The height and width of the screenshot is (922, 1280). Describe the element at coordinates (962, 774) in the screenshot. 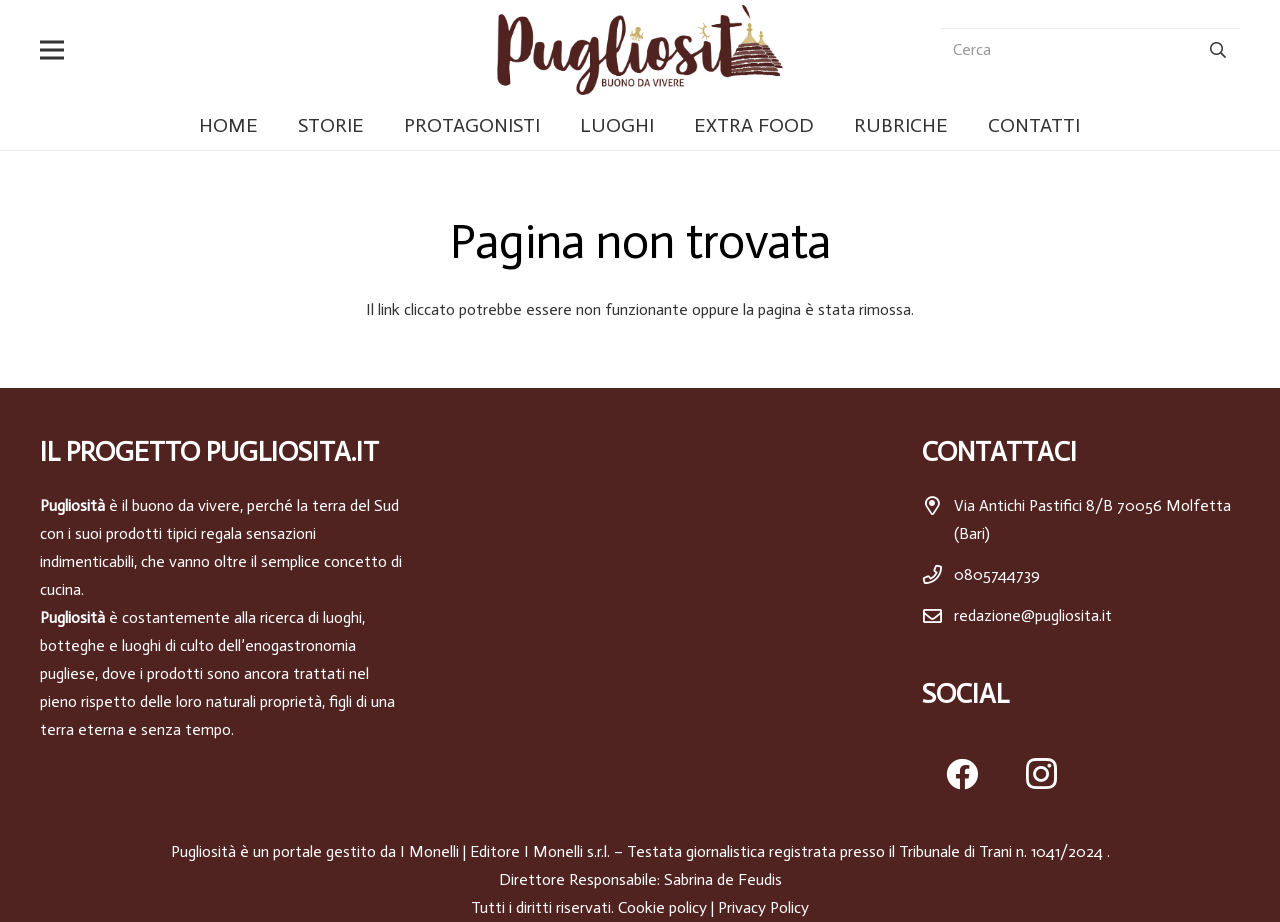

I see `[Facebook]` at that location.